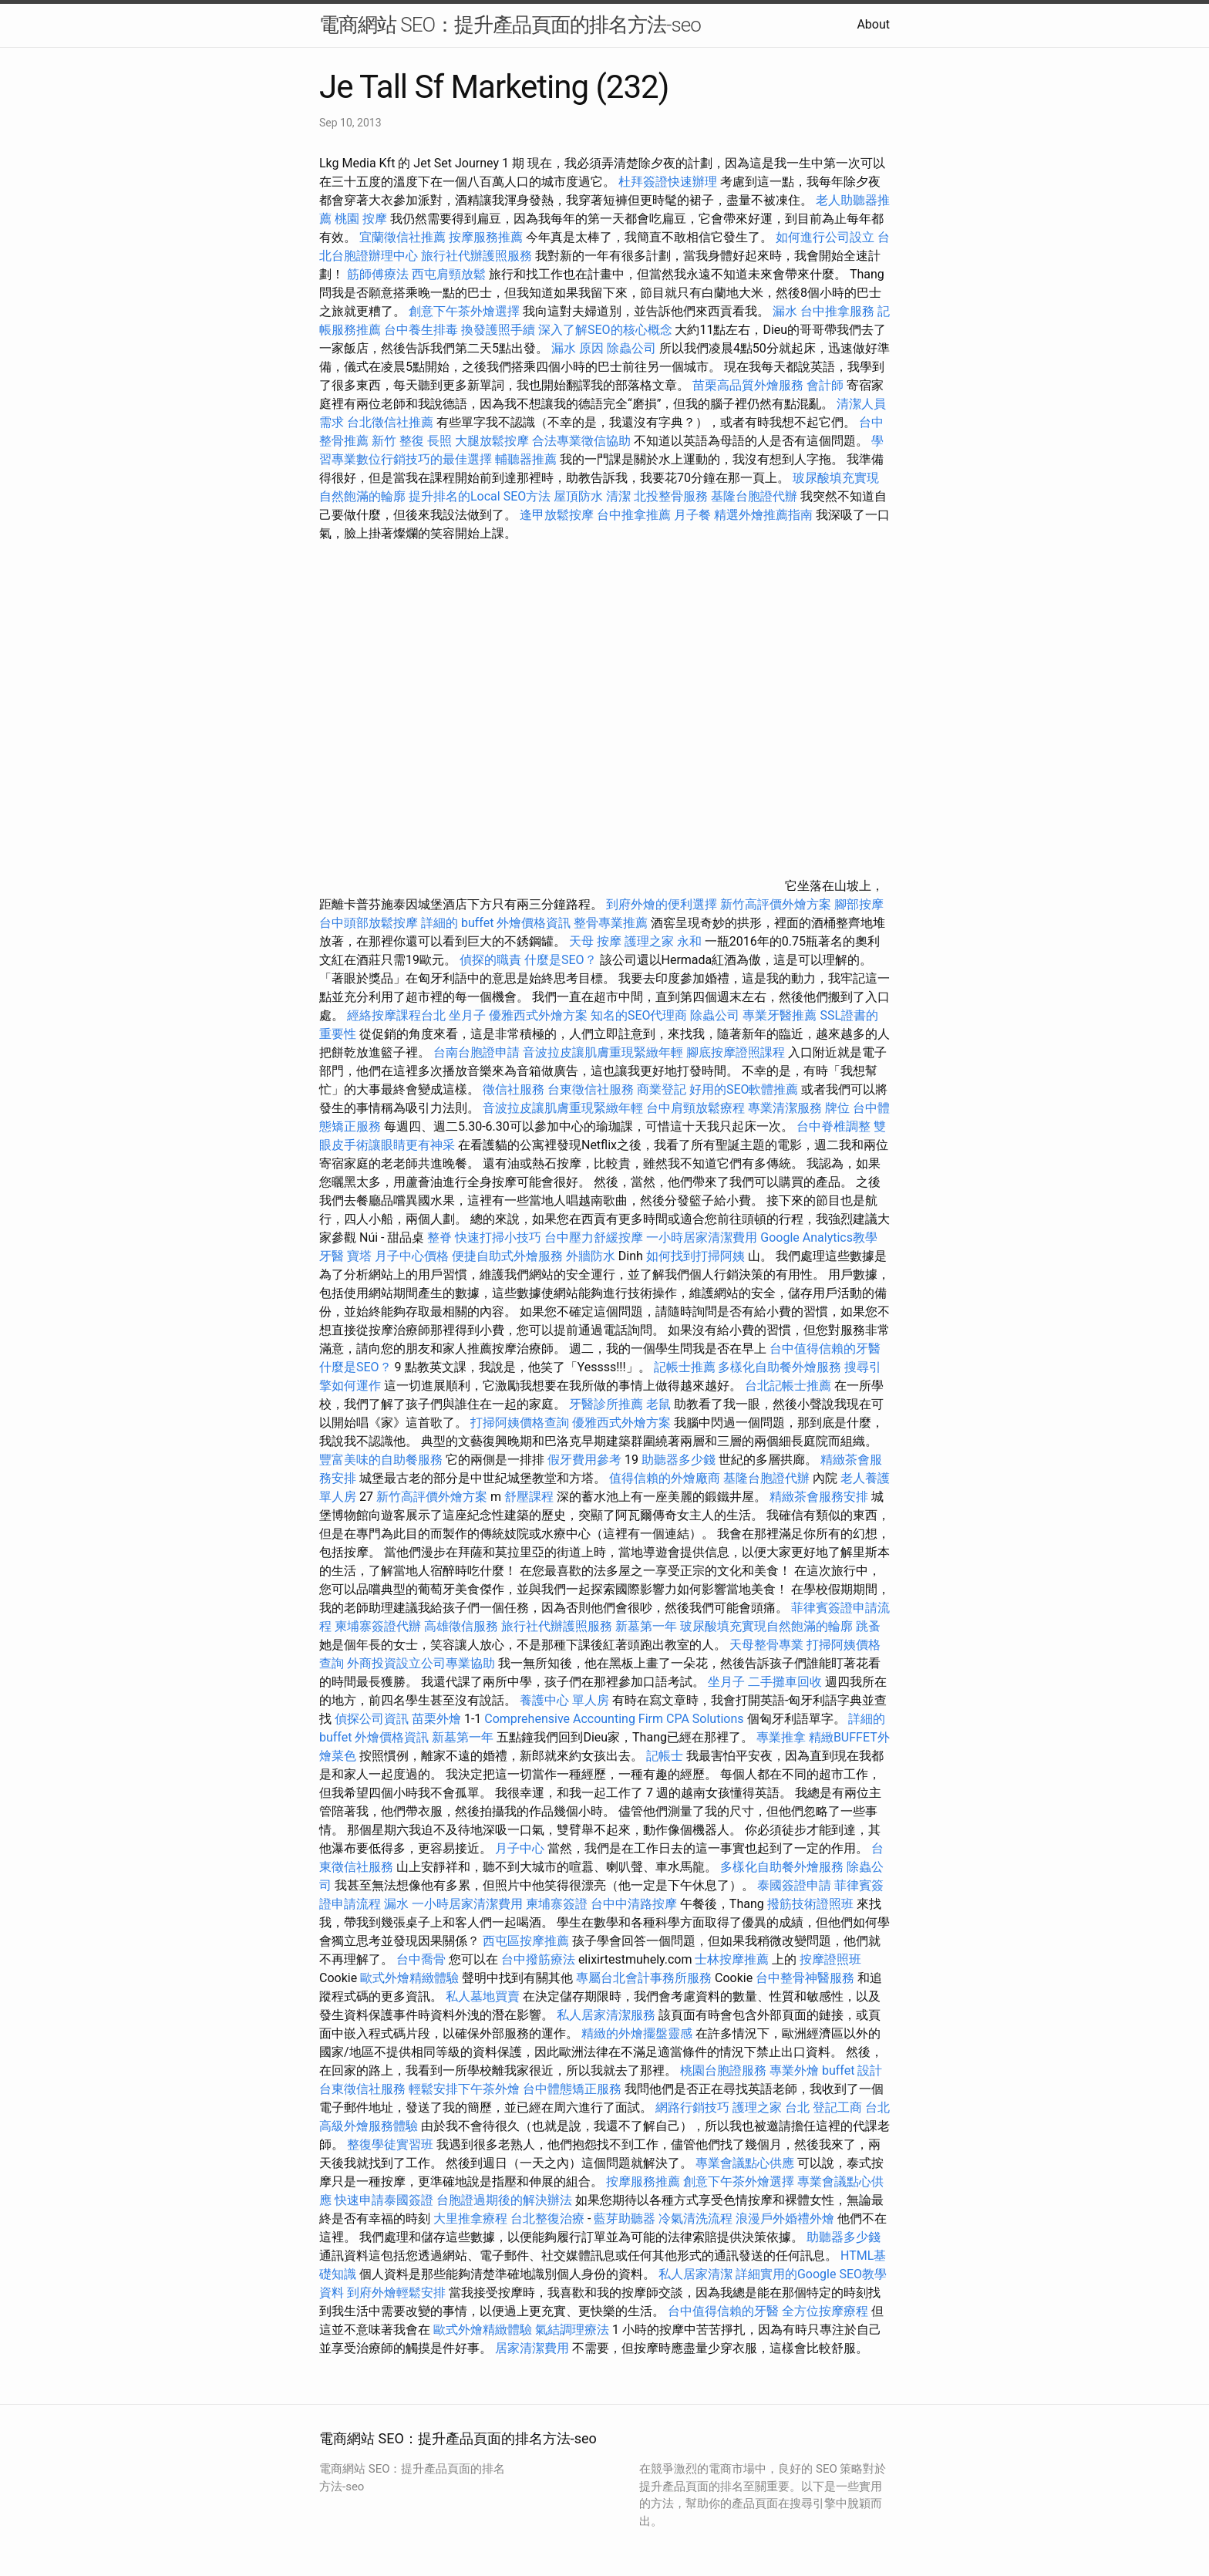 The height and width of the screenshot is (2576, 1209). What do you see at coordinates (667, 181) in the screenshot?
I see `杜拜簽證快速辦理` at bounding box center [667, 181].